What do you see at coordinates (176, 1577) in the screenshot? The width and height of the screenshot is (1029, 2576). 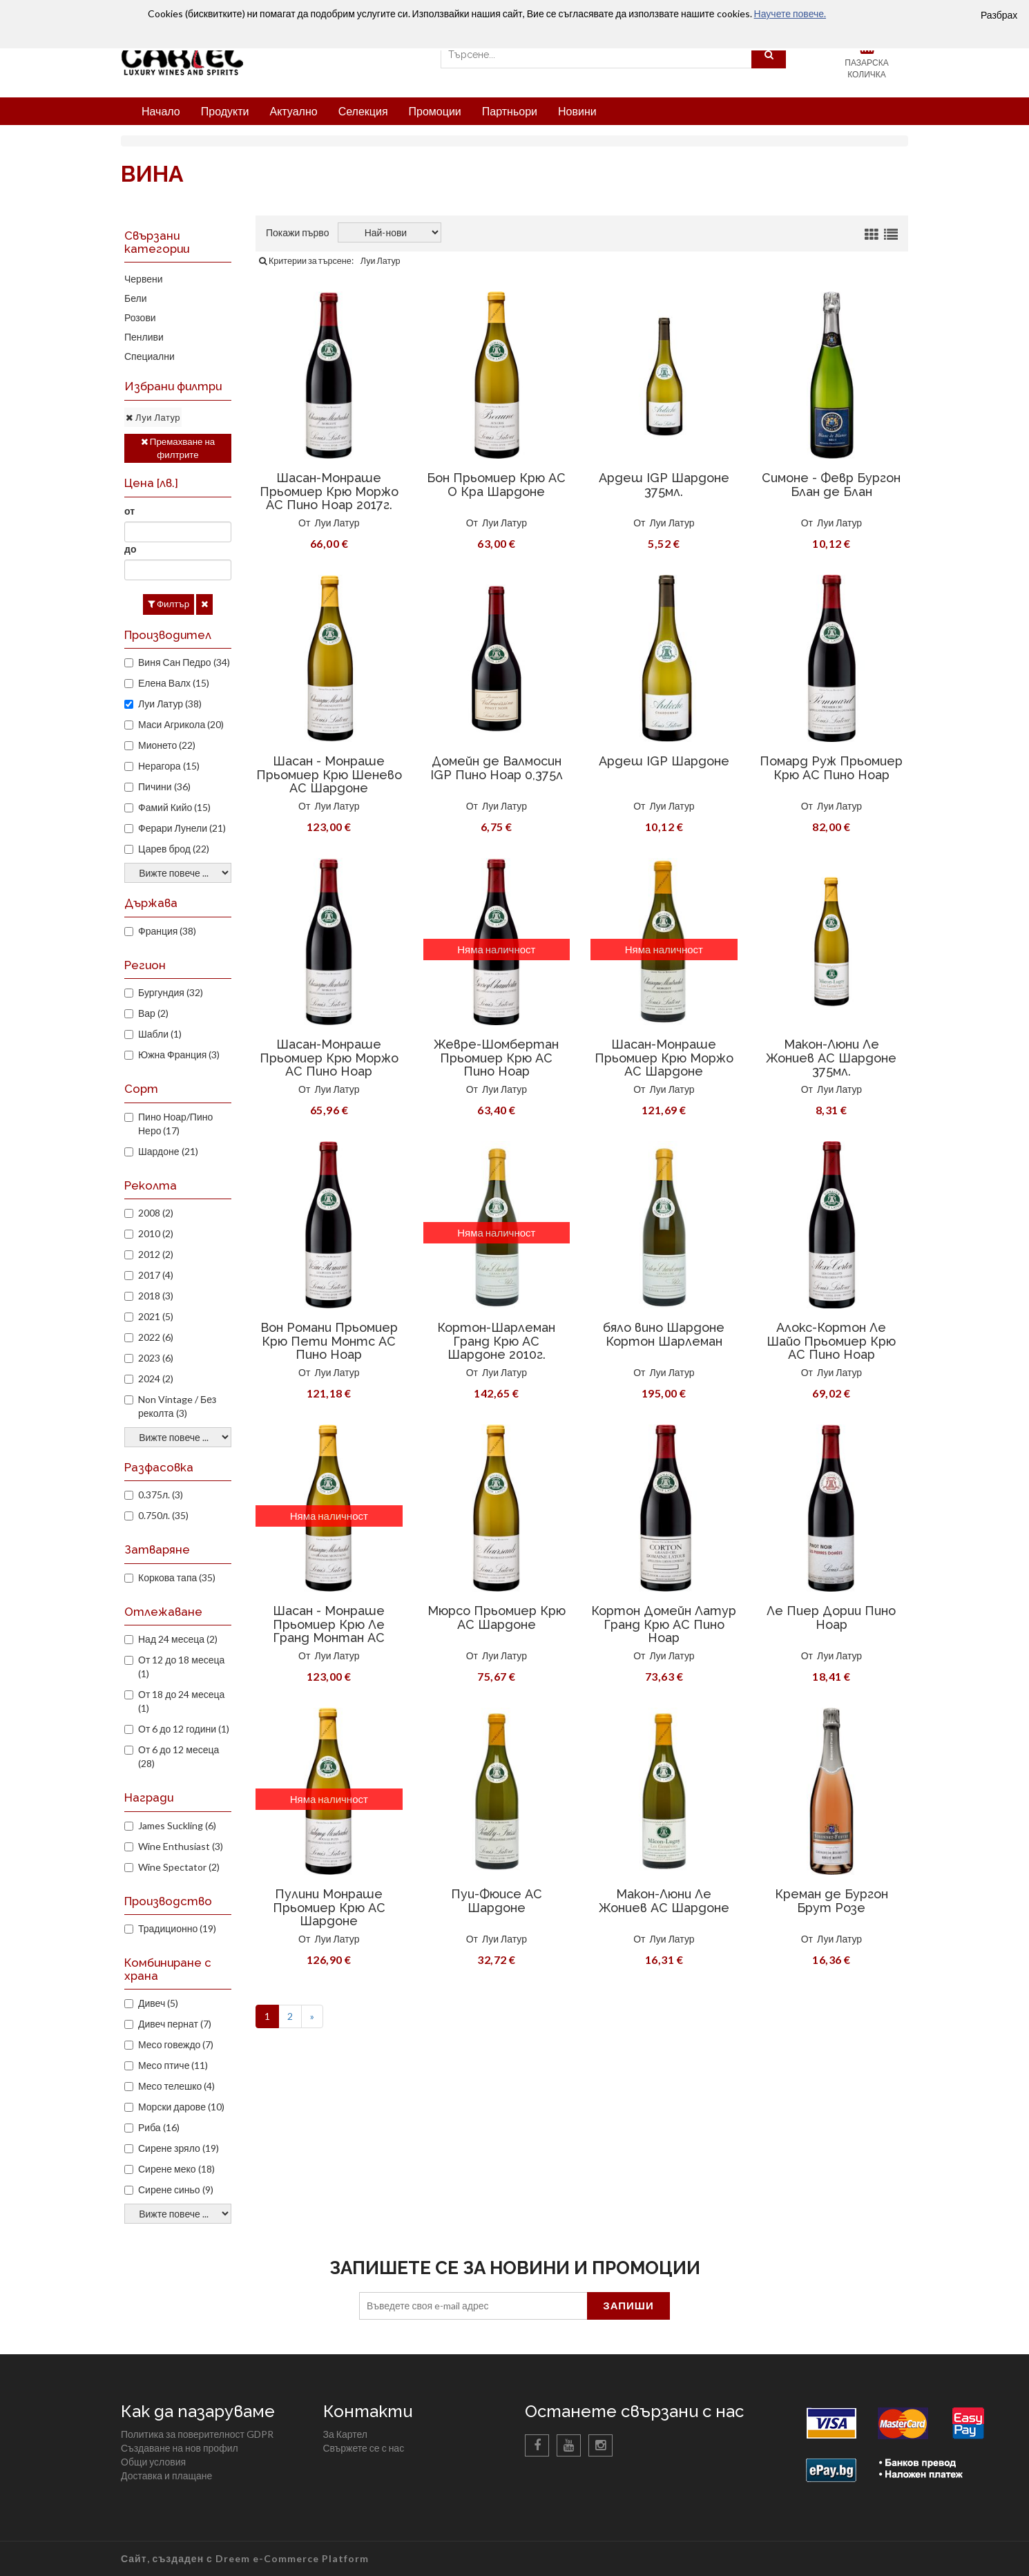 I see `Коркова тапа (35)` at bounding box center [176, 1577].